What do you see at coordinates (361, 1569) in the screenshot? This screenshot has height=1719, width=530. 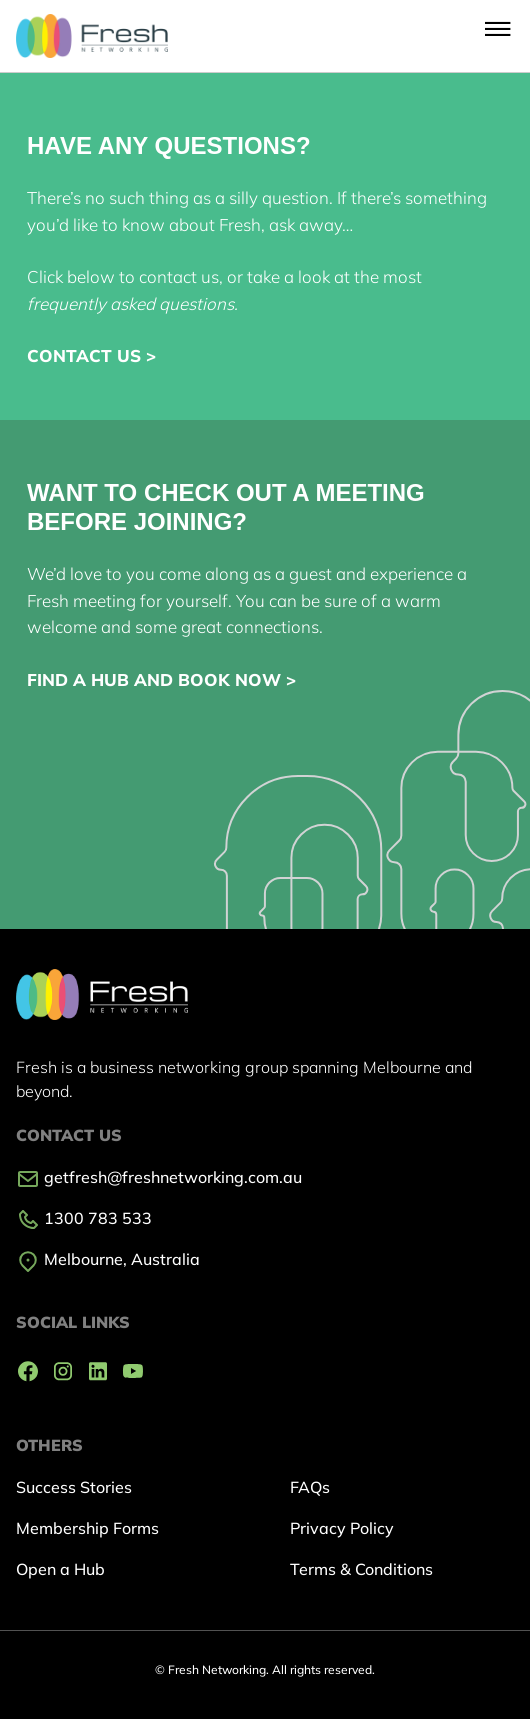 I see `Terms & Conditions` at bounding box center [361, 1569].